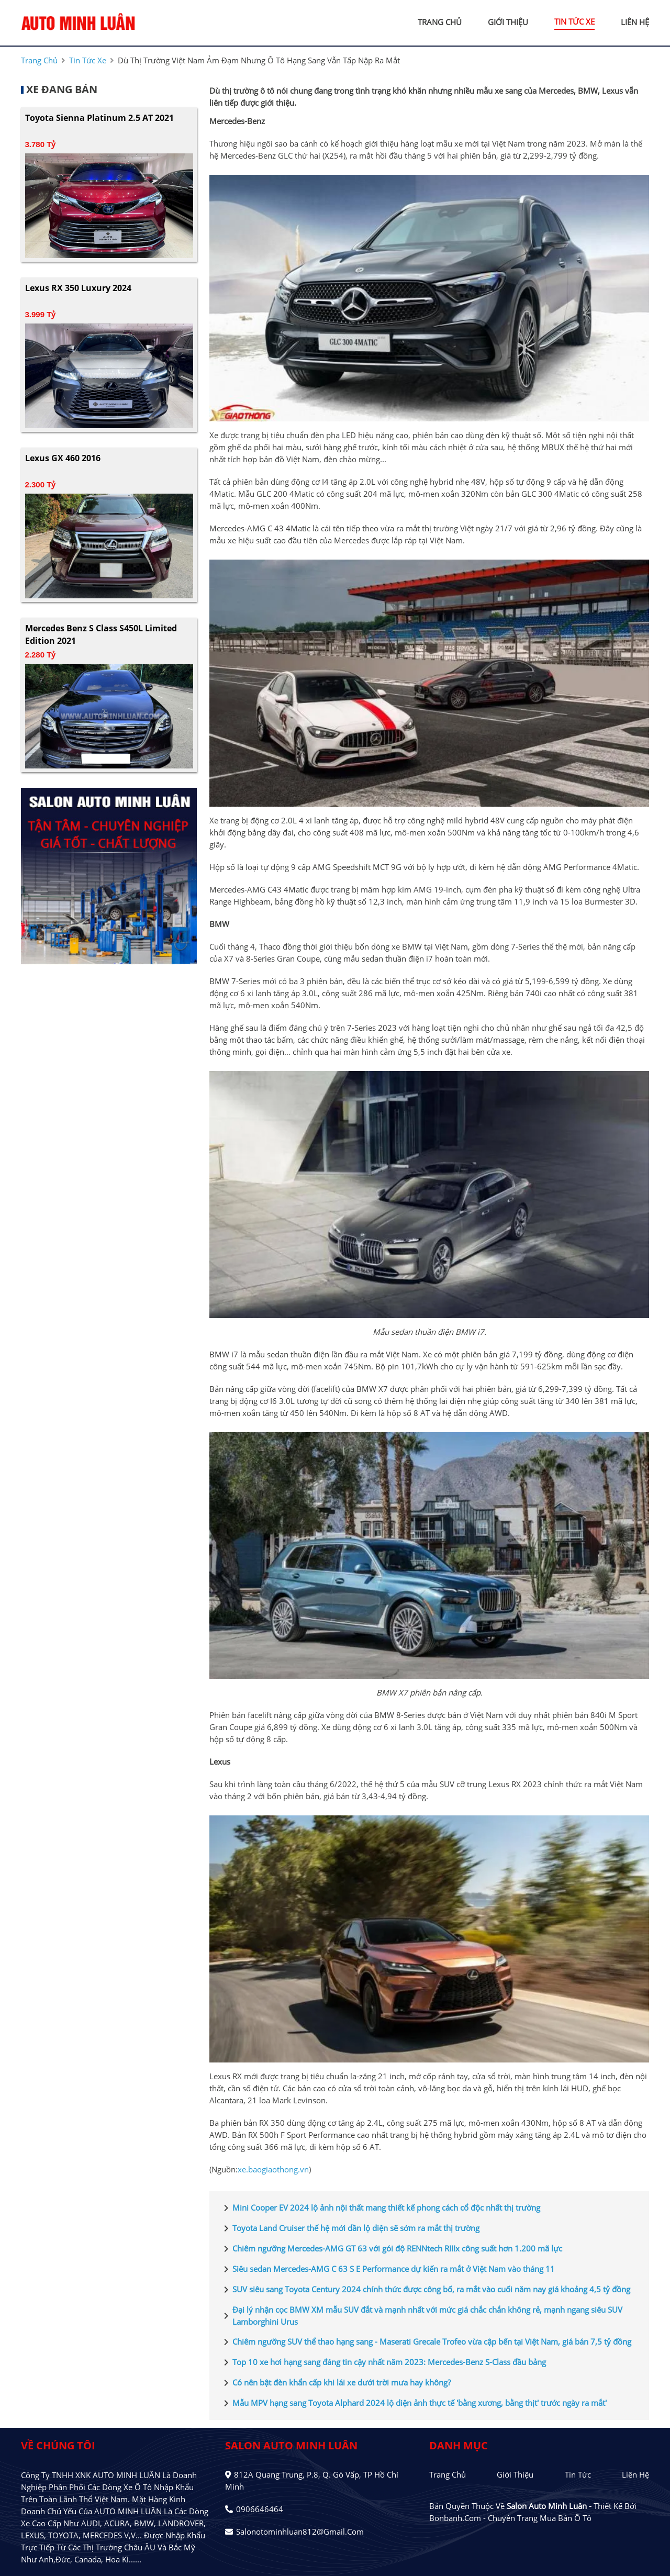 Image resolution: width=670 pixels, height=2576 pixels. What do you see at coordinates (578, 2474) in the screenshot?
I see `Tin tức` at bounding box center [578, 2474].